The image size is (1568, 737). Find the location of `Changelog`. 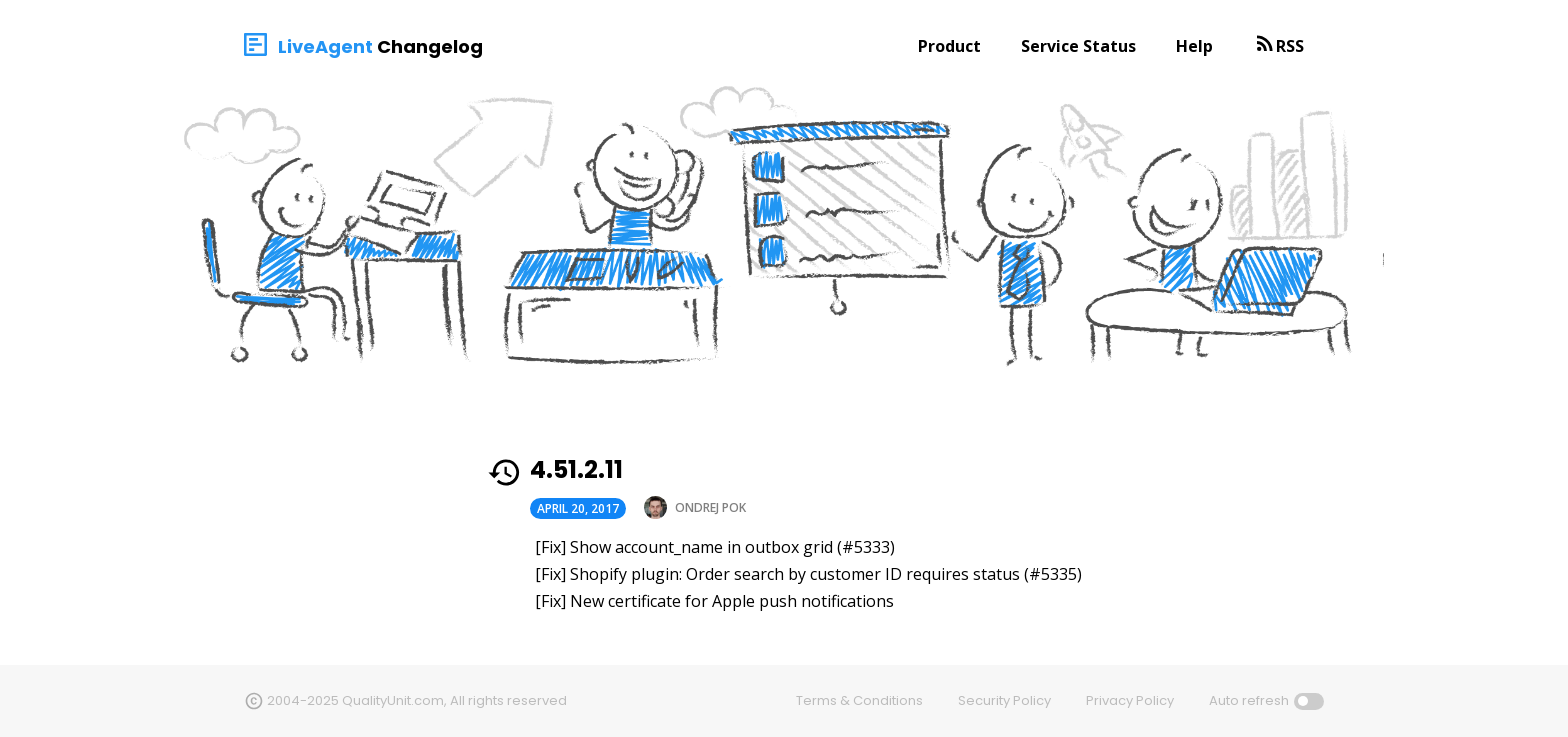

Changelog is located at coordinates (430, 46).